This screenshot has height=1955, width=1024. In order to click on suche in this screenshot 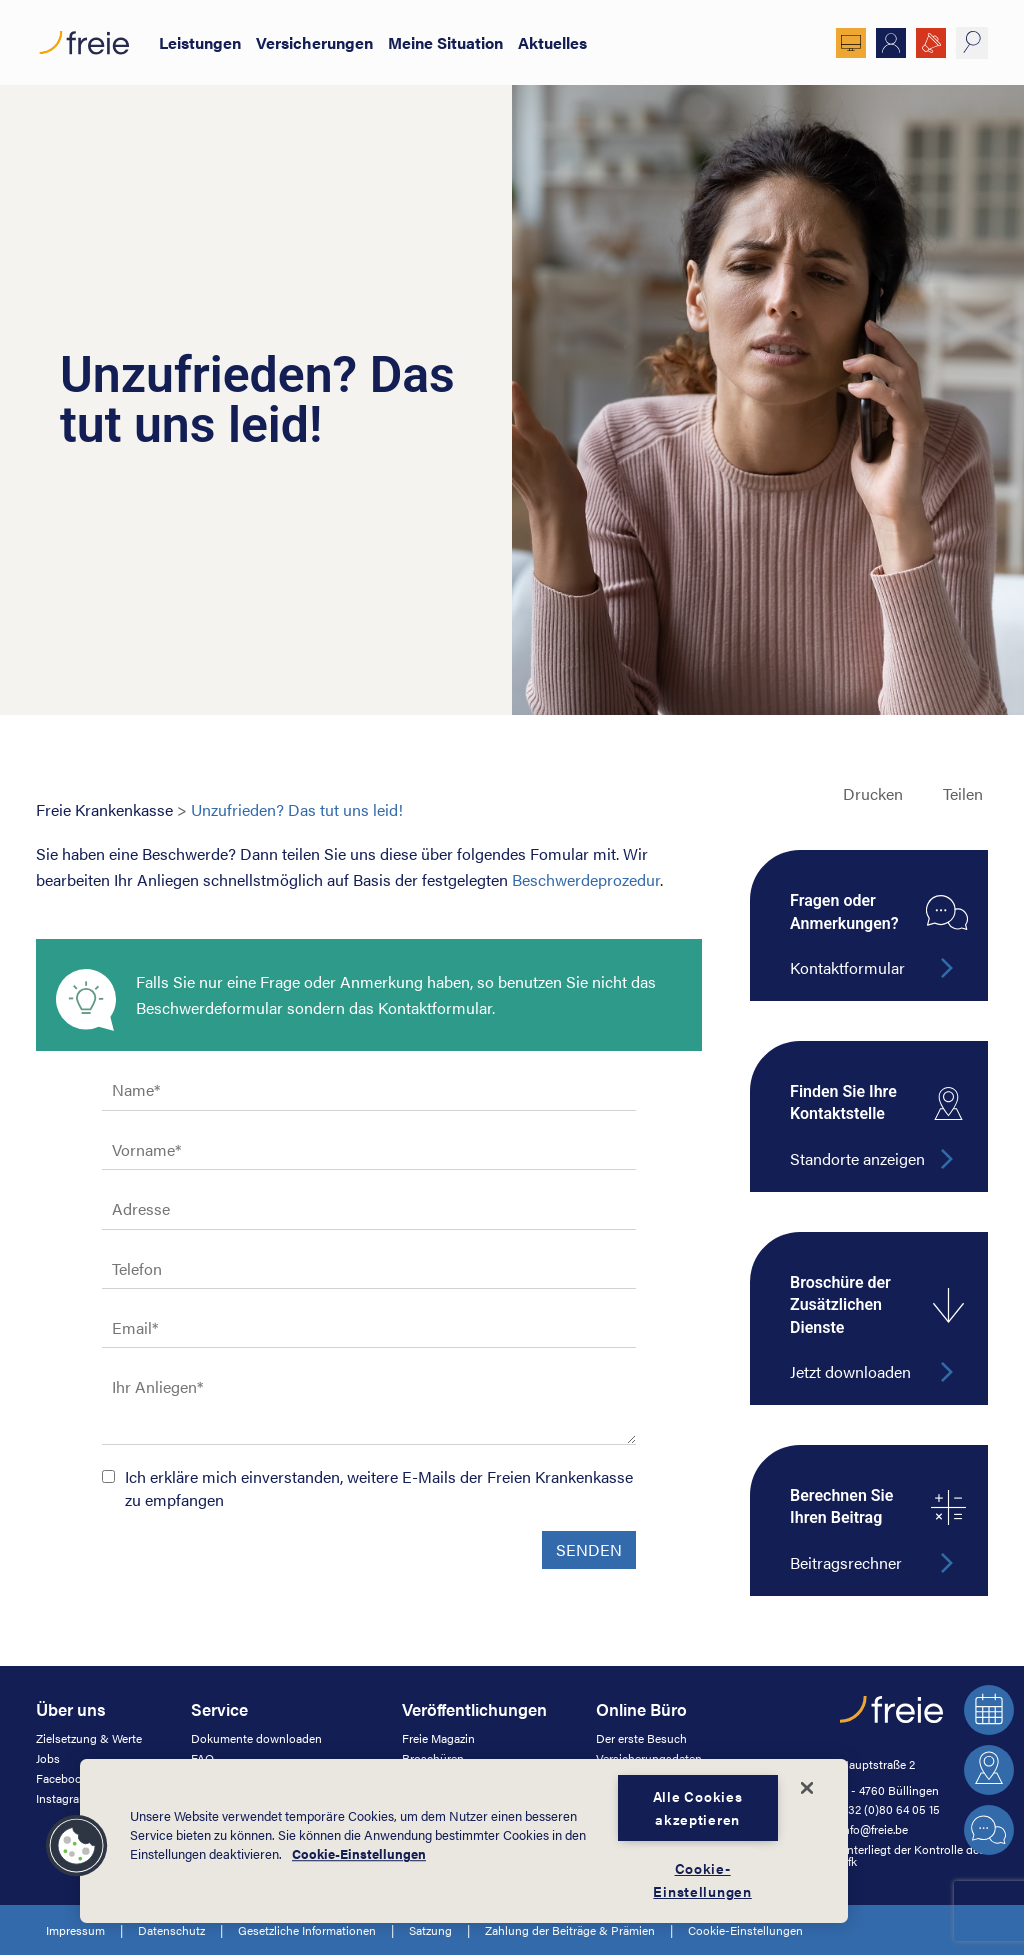, I will do `click(972, 43)`.